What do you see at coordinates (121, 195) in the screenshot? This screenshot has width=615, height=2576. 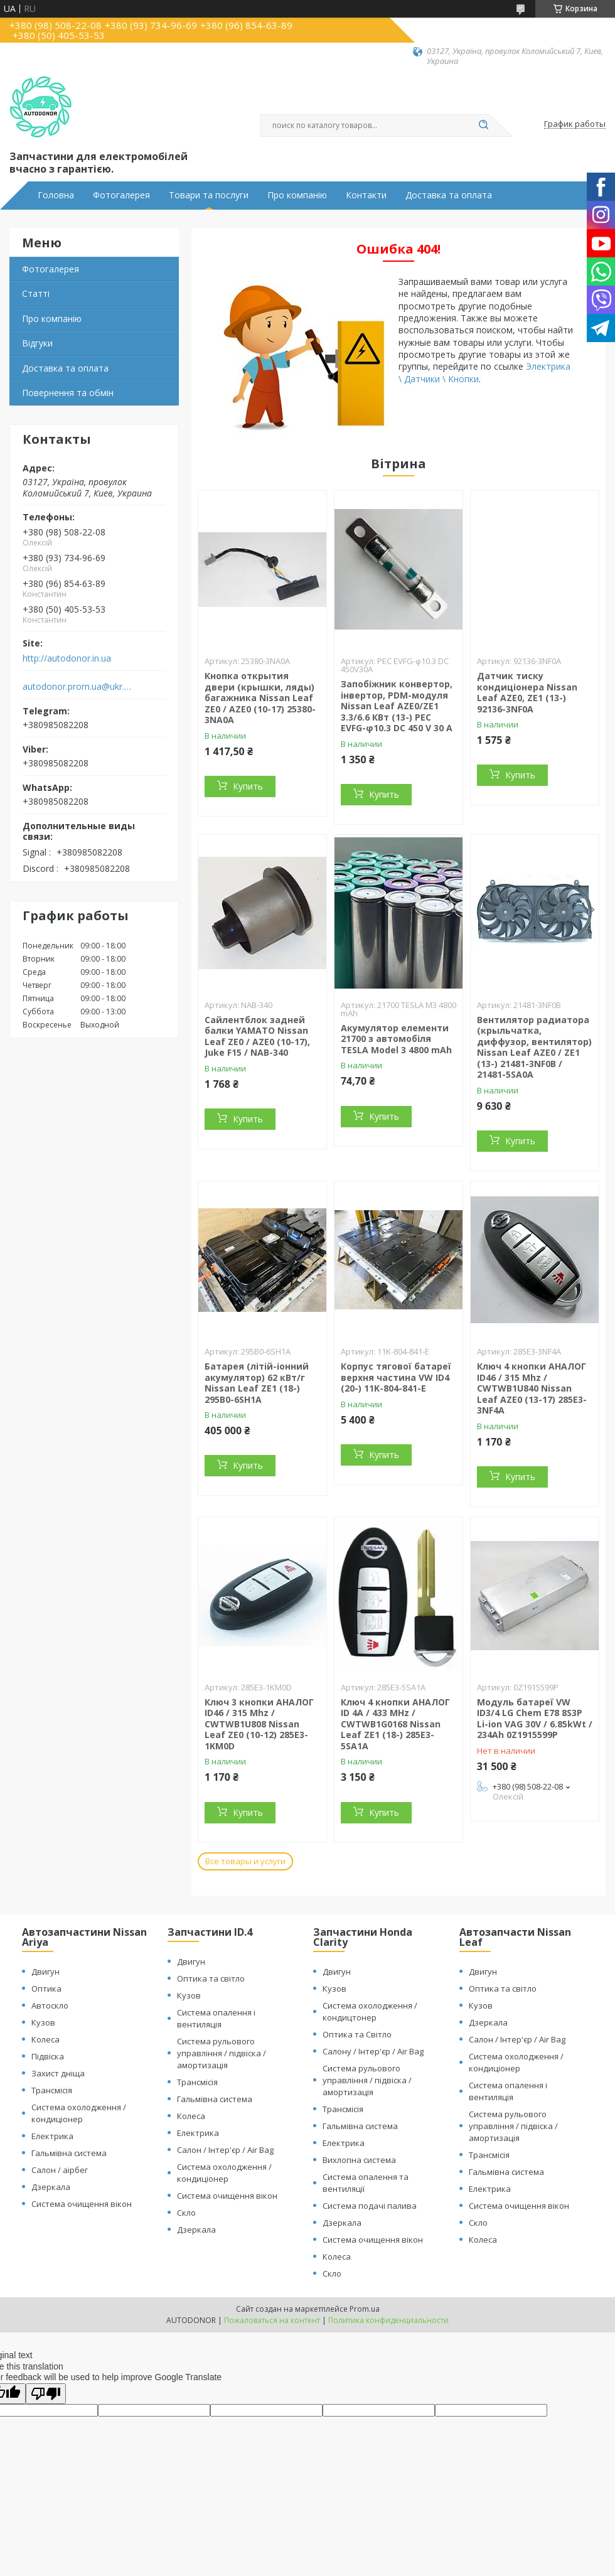 I see `Фотогалерея` at bounding box center [121, 195].